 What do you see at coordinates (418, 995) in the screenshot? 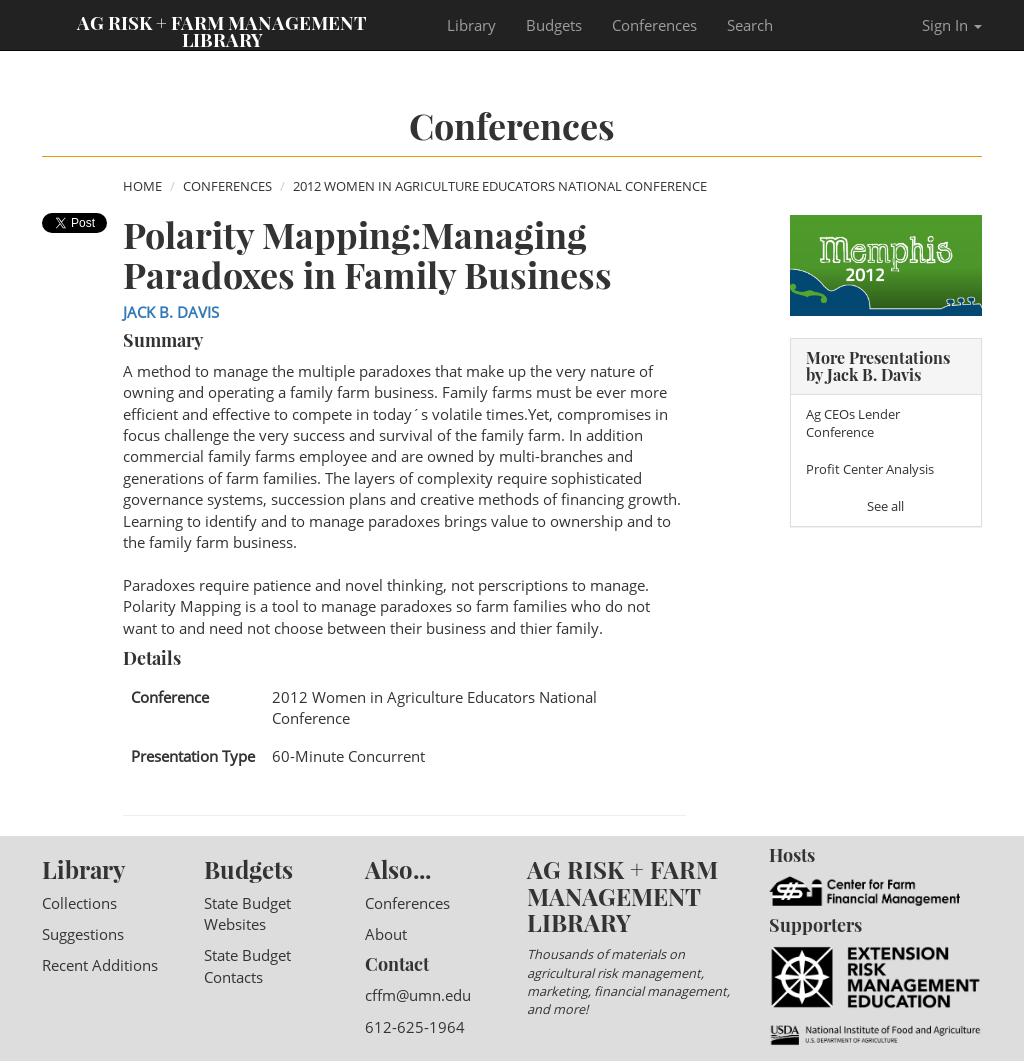
I see `cffm@umn.edu` at bounding box center [418, 995].